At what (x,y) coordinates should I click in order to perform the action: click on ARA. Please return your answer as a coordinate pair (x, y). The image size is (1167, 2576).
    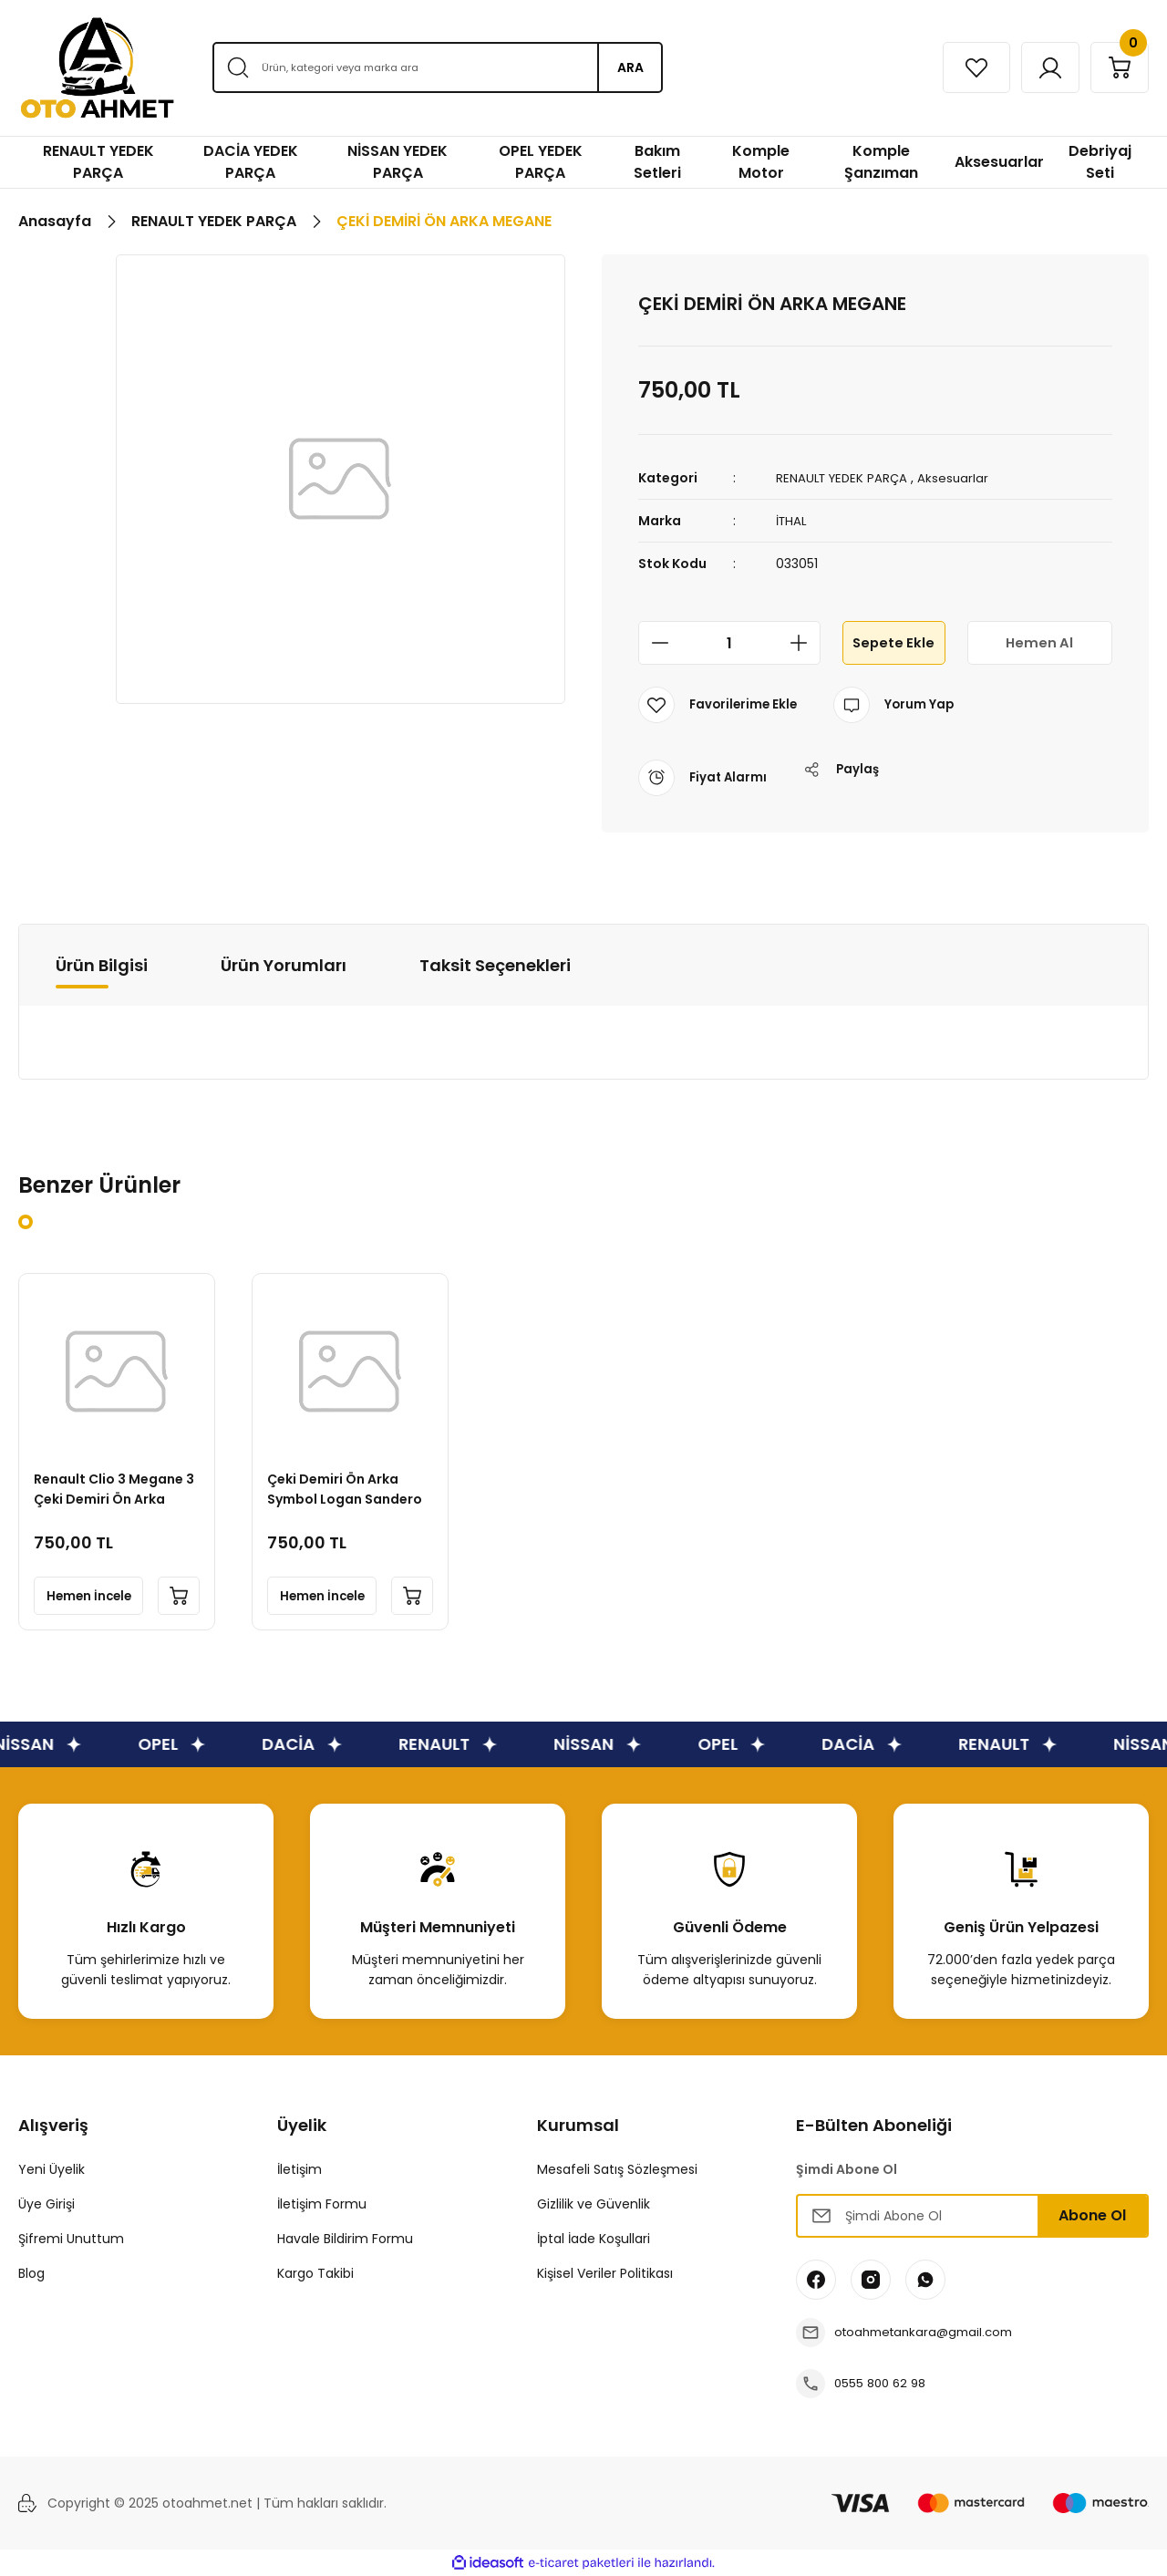
    Looking at the image, I should click on (630, 67).